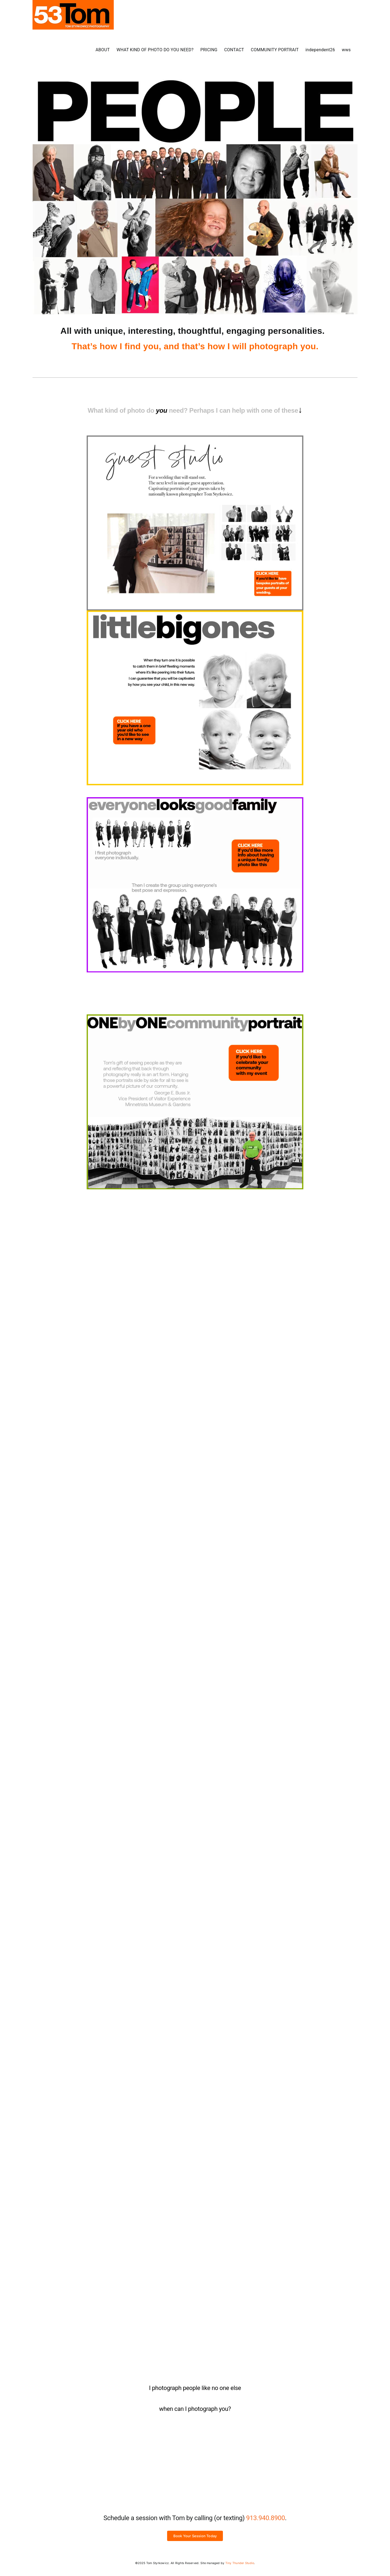 Image resolution: width=390 pixels, height=2576 pixels. Describe the element at coordinates (195, 1812) in the screenshot. I see `[how would you wear your “little black dress?”]` at that location.